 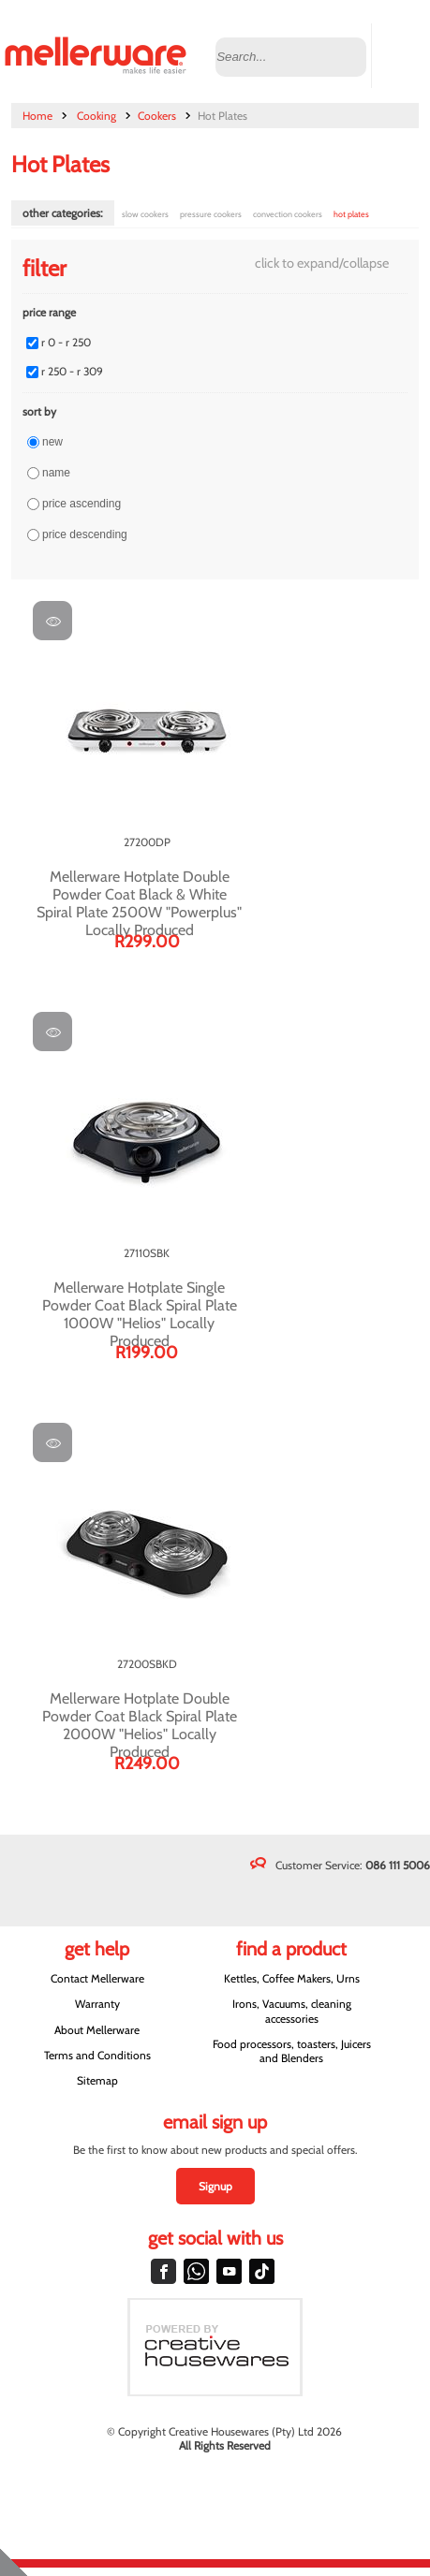 What do you see at coordinates (287, 214) in the screenshot?
I see `Convection Cookers` at bounding box center [287, 214].